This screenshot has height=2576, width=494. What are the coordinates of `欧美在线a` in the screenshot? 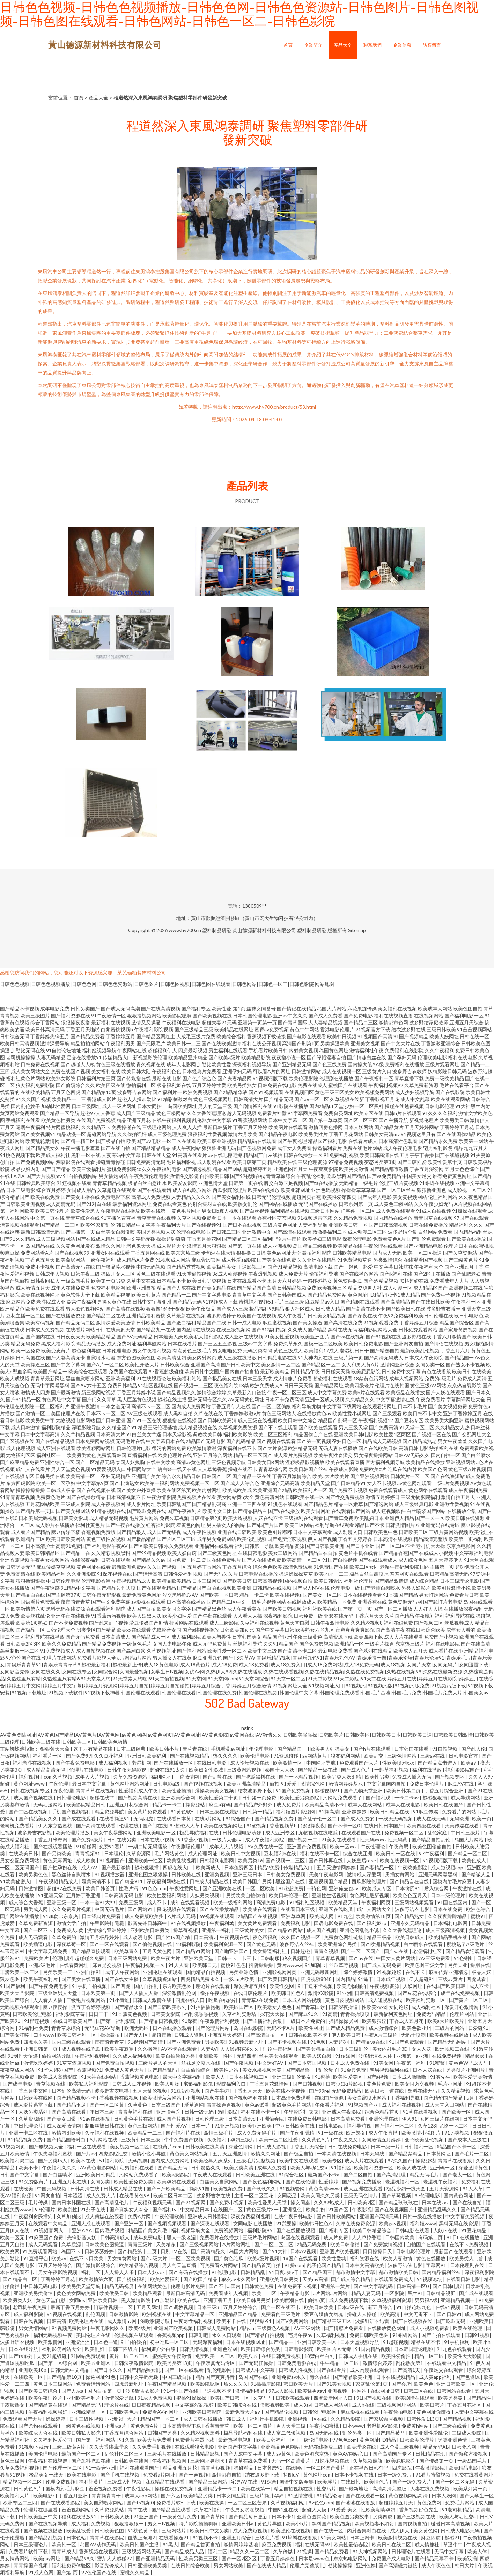 It's located at (188, 2300).